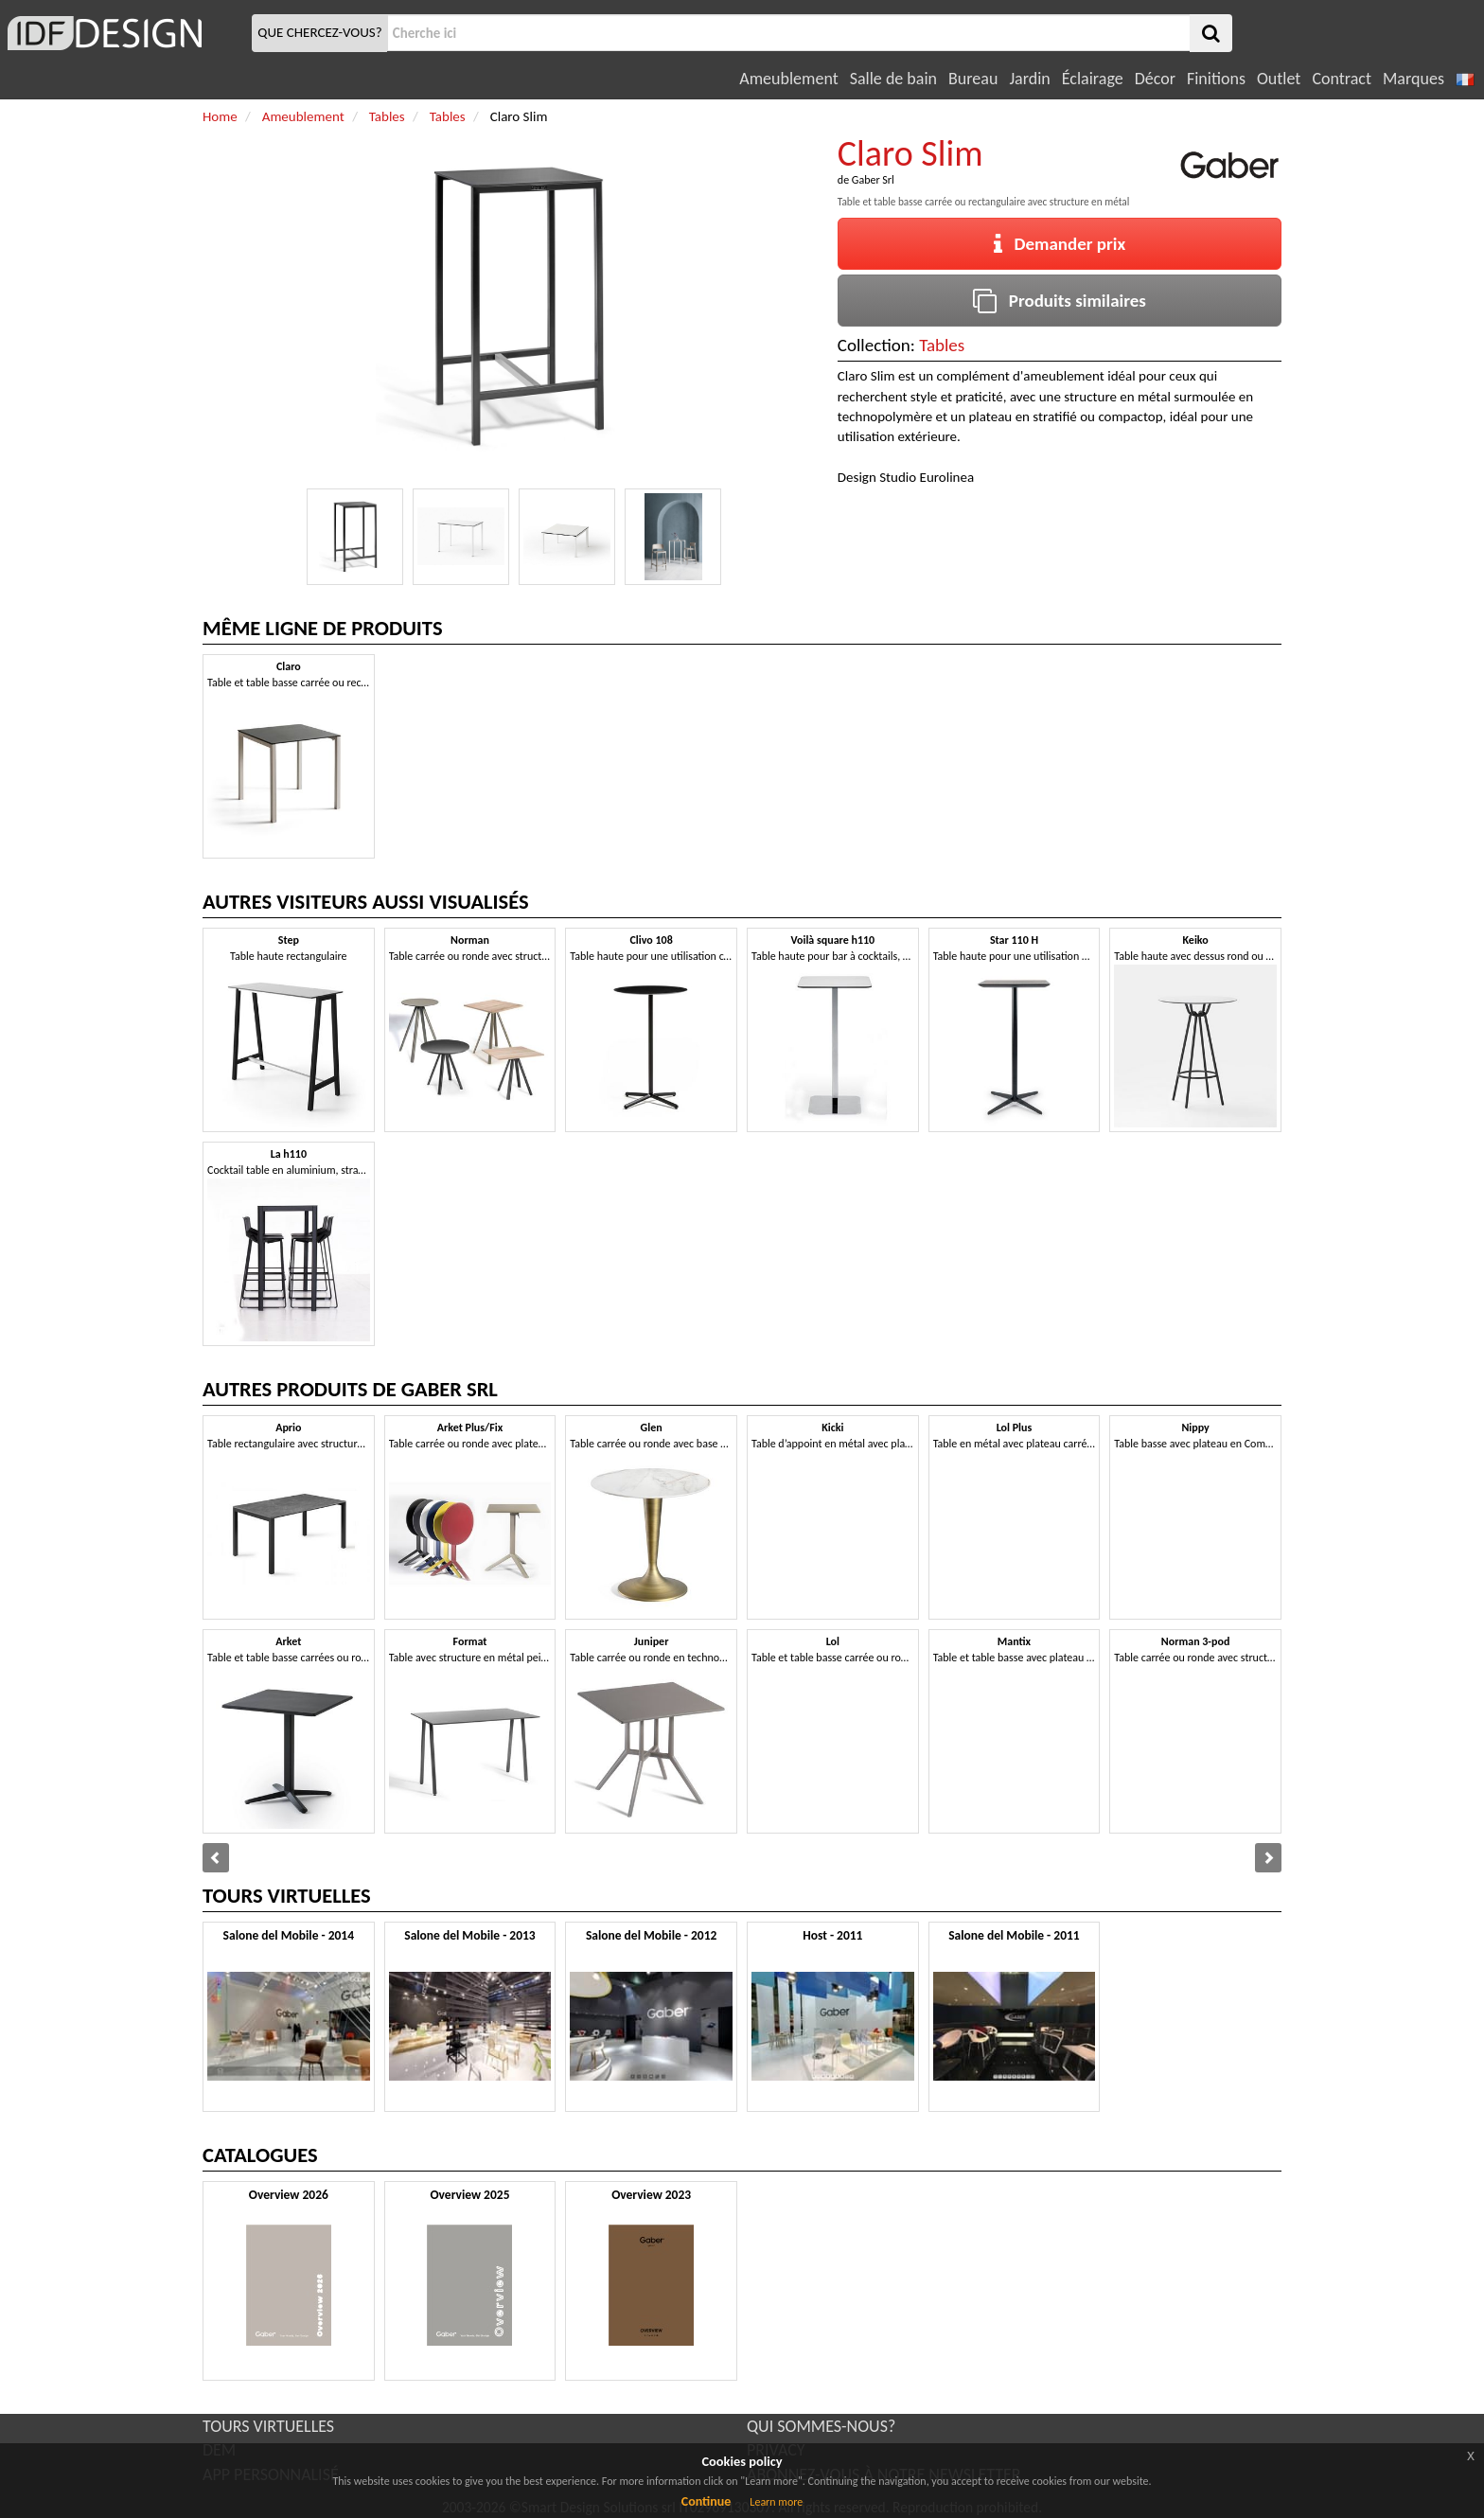  What do you see at coordinates (1155, 78) in the screenshot?
I see `Décor` at bounding box center [1155, 78].